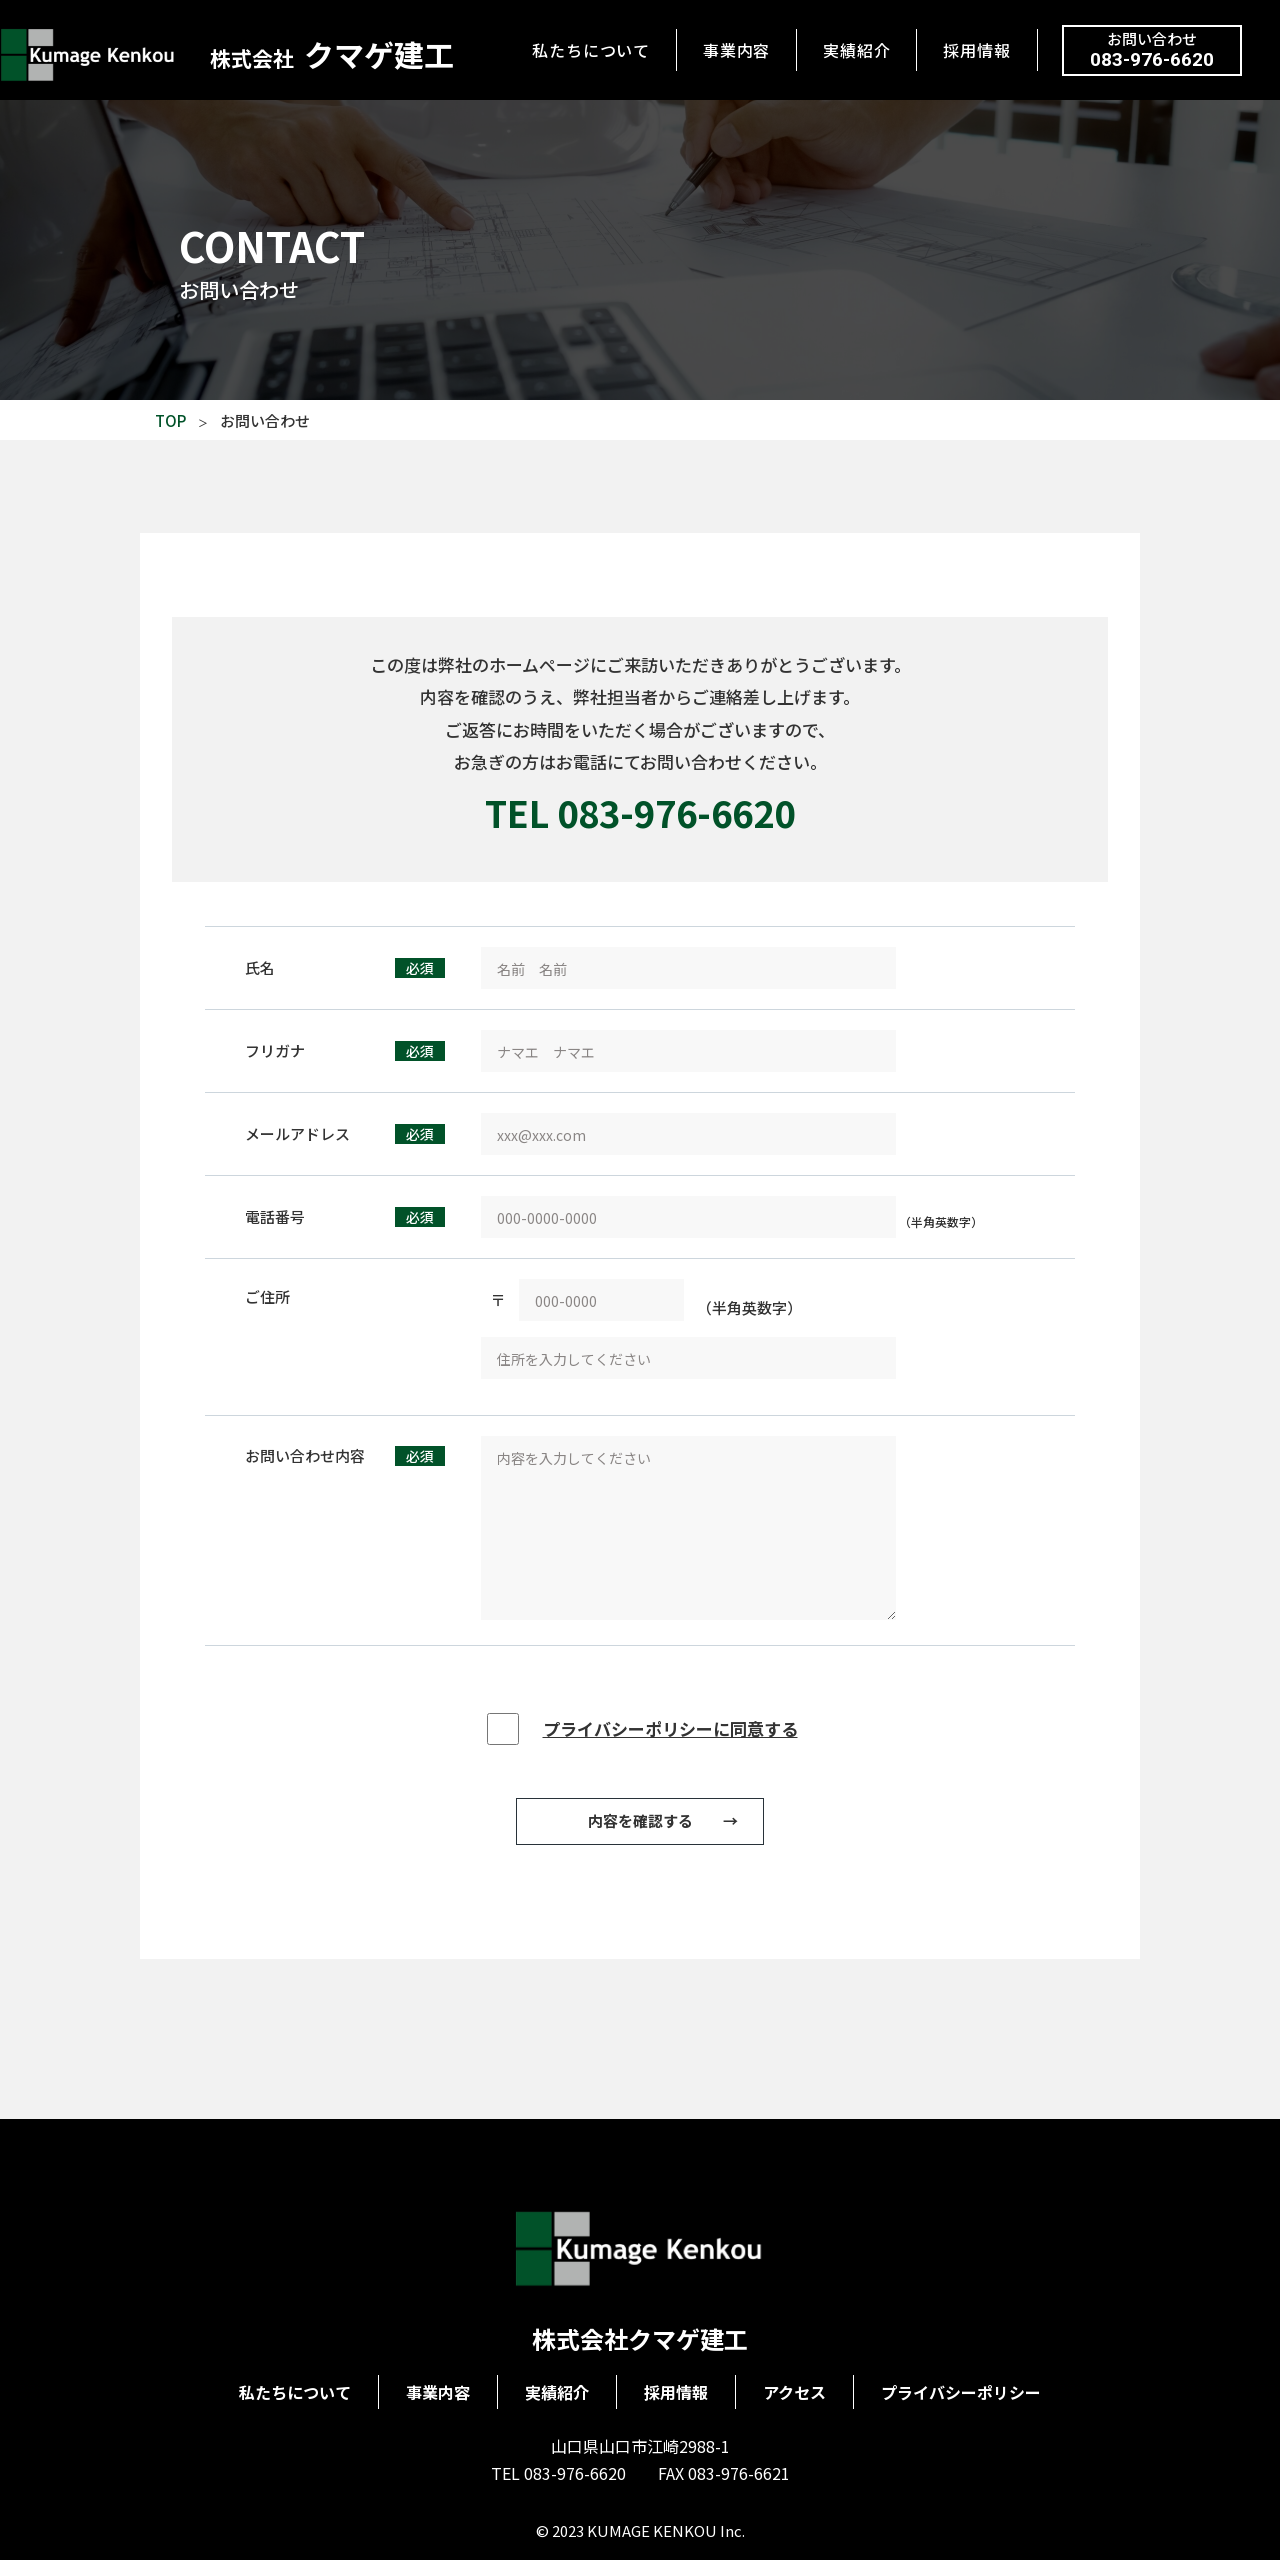 This screenshot has width=1280, height=2560. What do you see at coordinates (961, 2392) in the screenshot?
I see `プライバシーポリシー` at bounding box center [961, 2392].